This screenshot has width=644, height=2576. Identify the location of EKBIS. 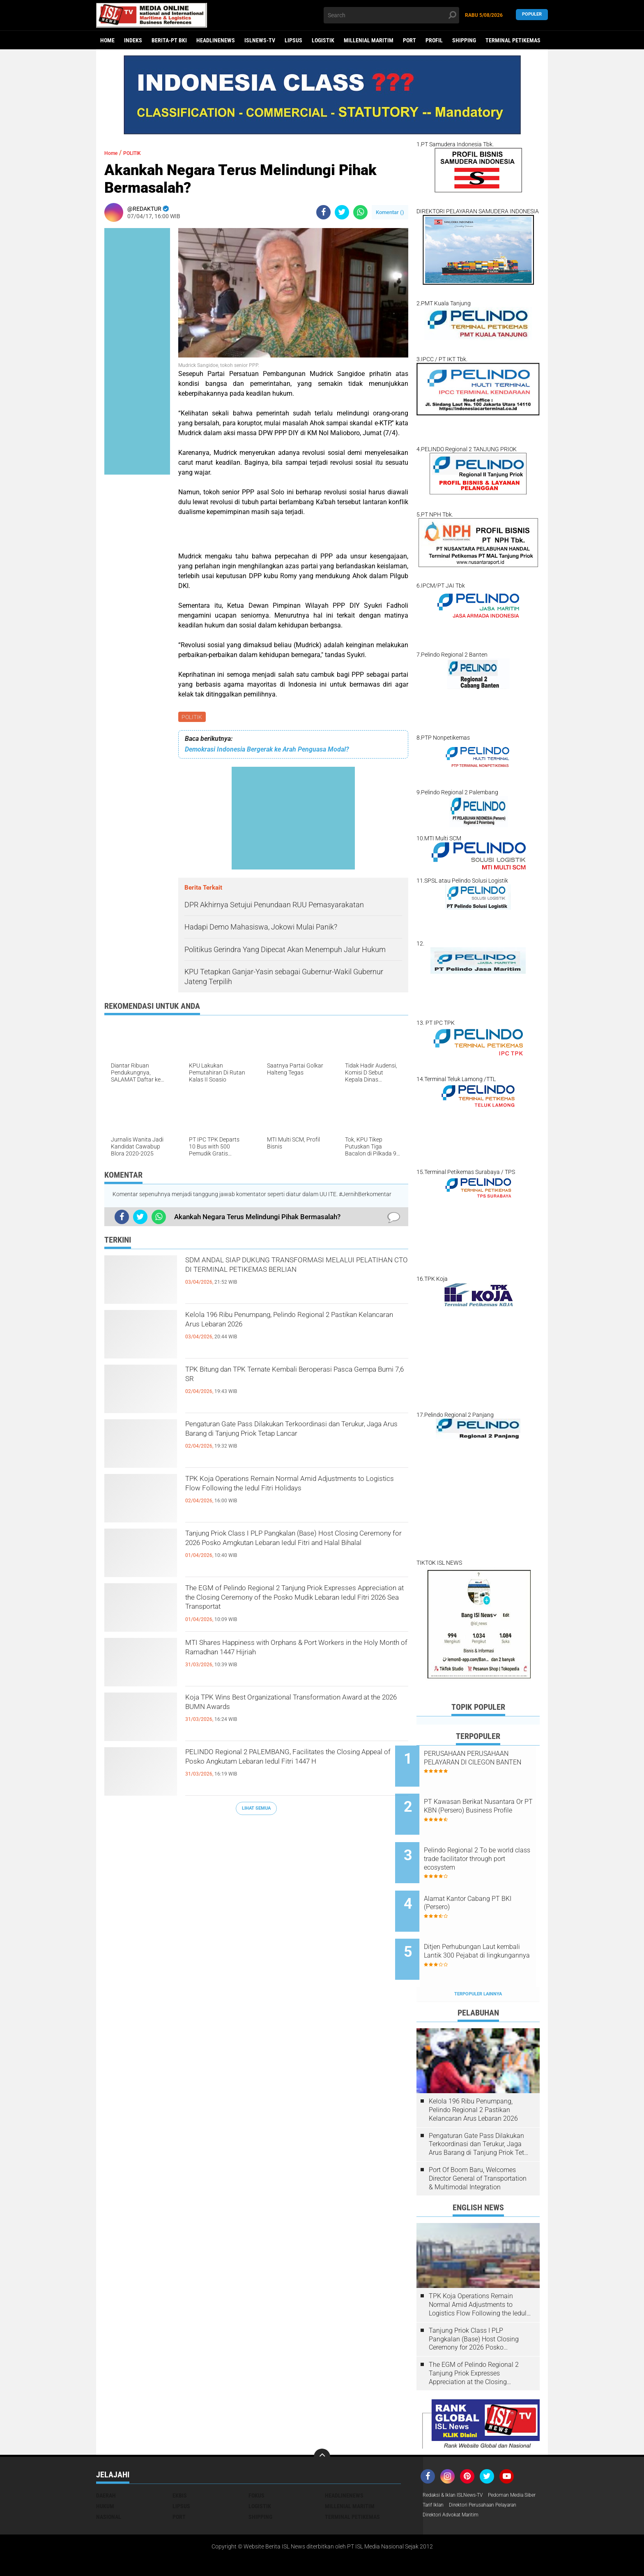
(179, 2461).